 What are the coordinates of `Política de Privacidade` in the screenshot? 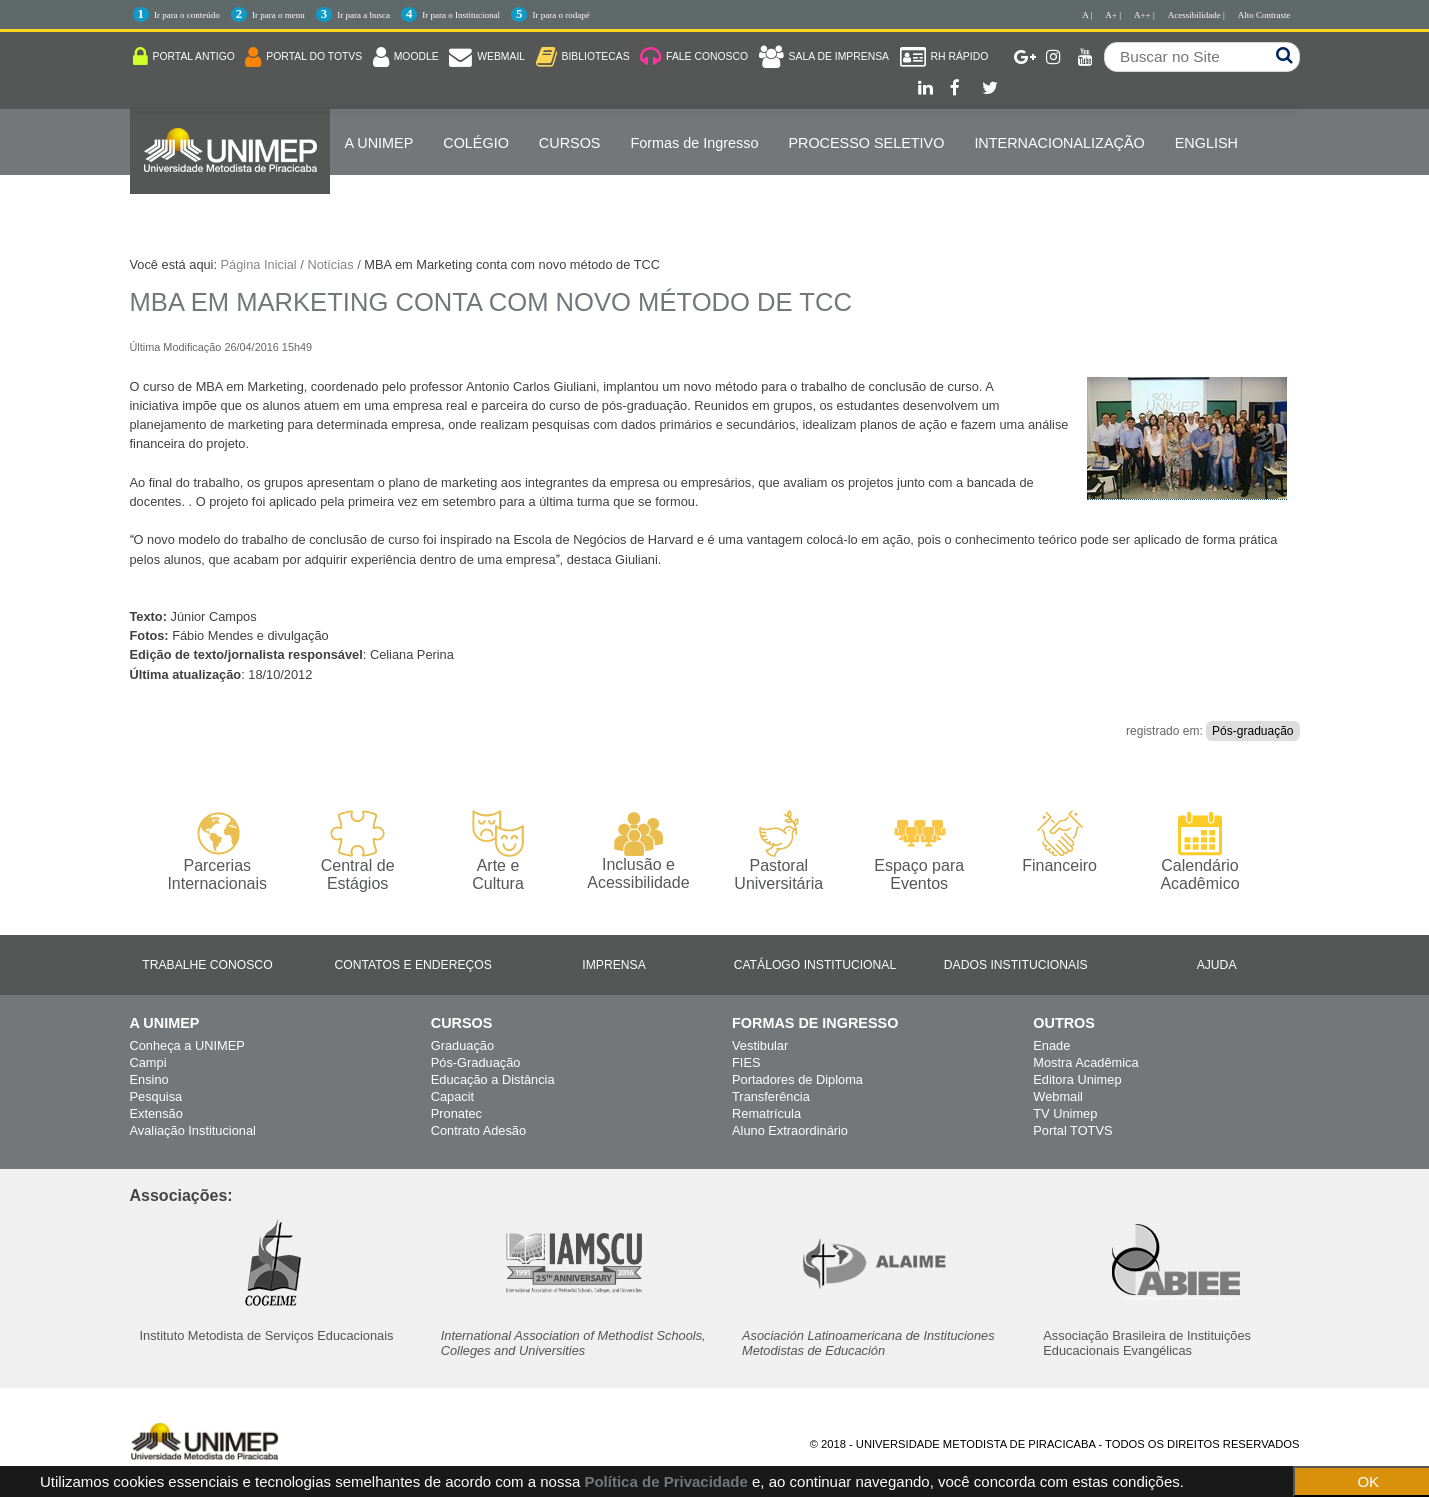 It's located at (665, 1481).